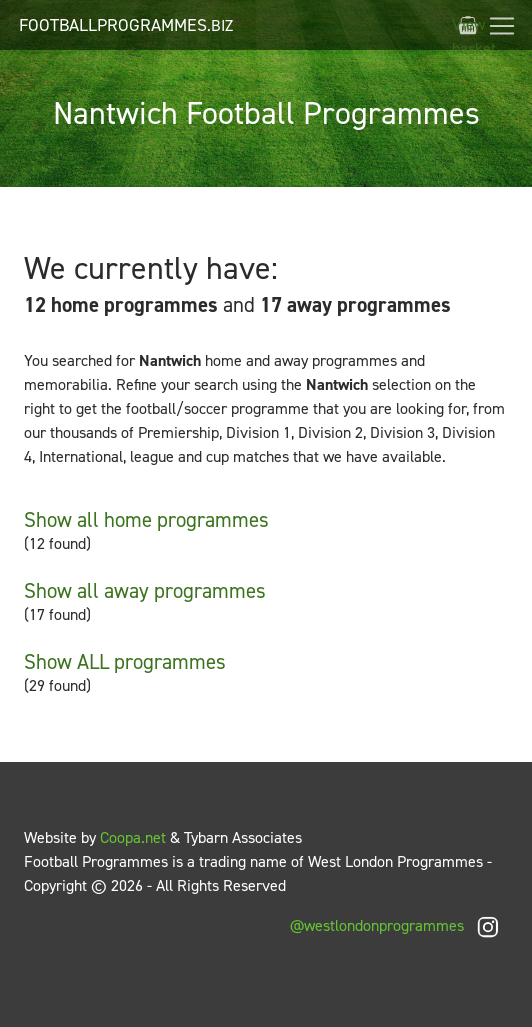 The image size is (532, 1027). What do you see at coordinates (126, 25) in the screenshot?
I see `FootballProgrammes` at bounding box center [126, 25].